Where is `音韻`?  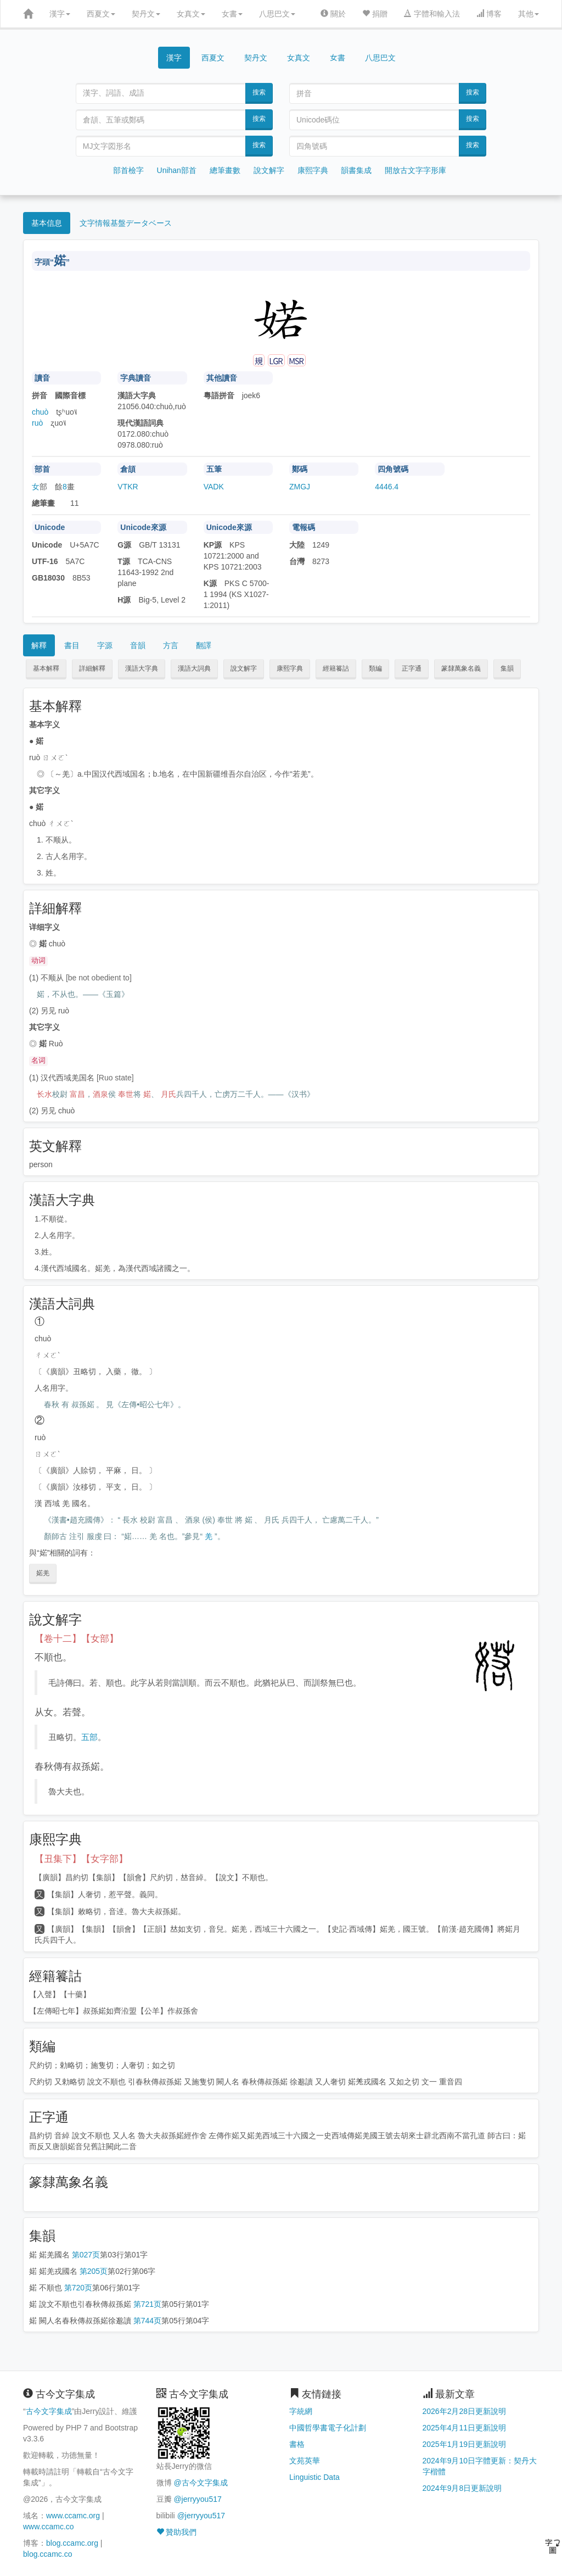 音韻 is located at coordinates (137, 645).